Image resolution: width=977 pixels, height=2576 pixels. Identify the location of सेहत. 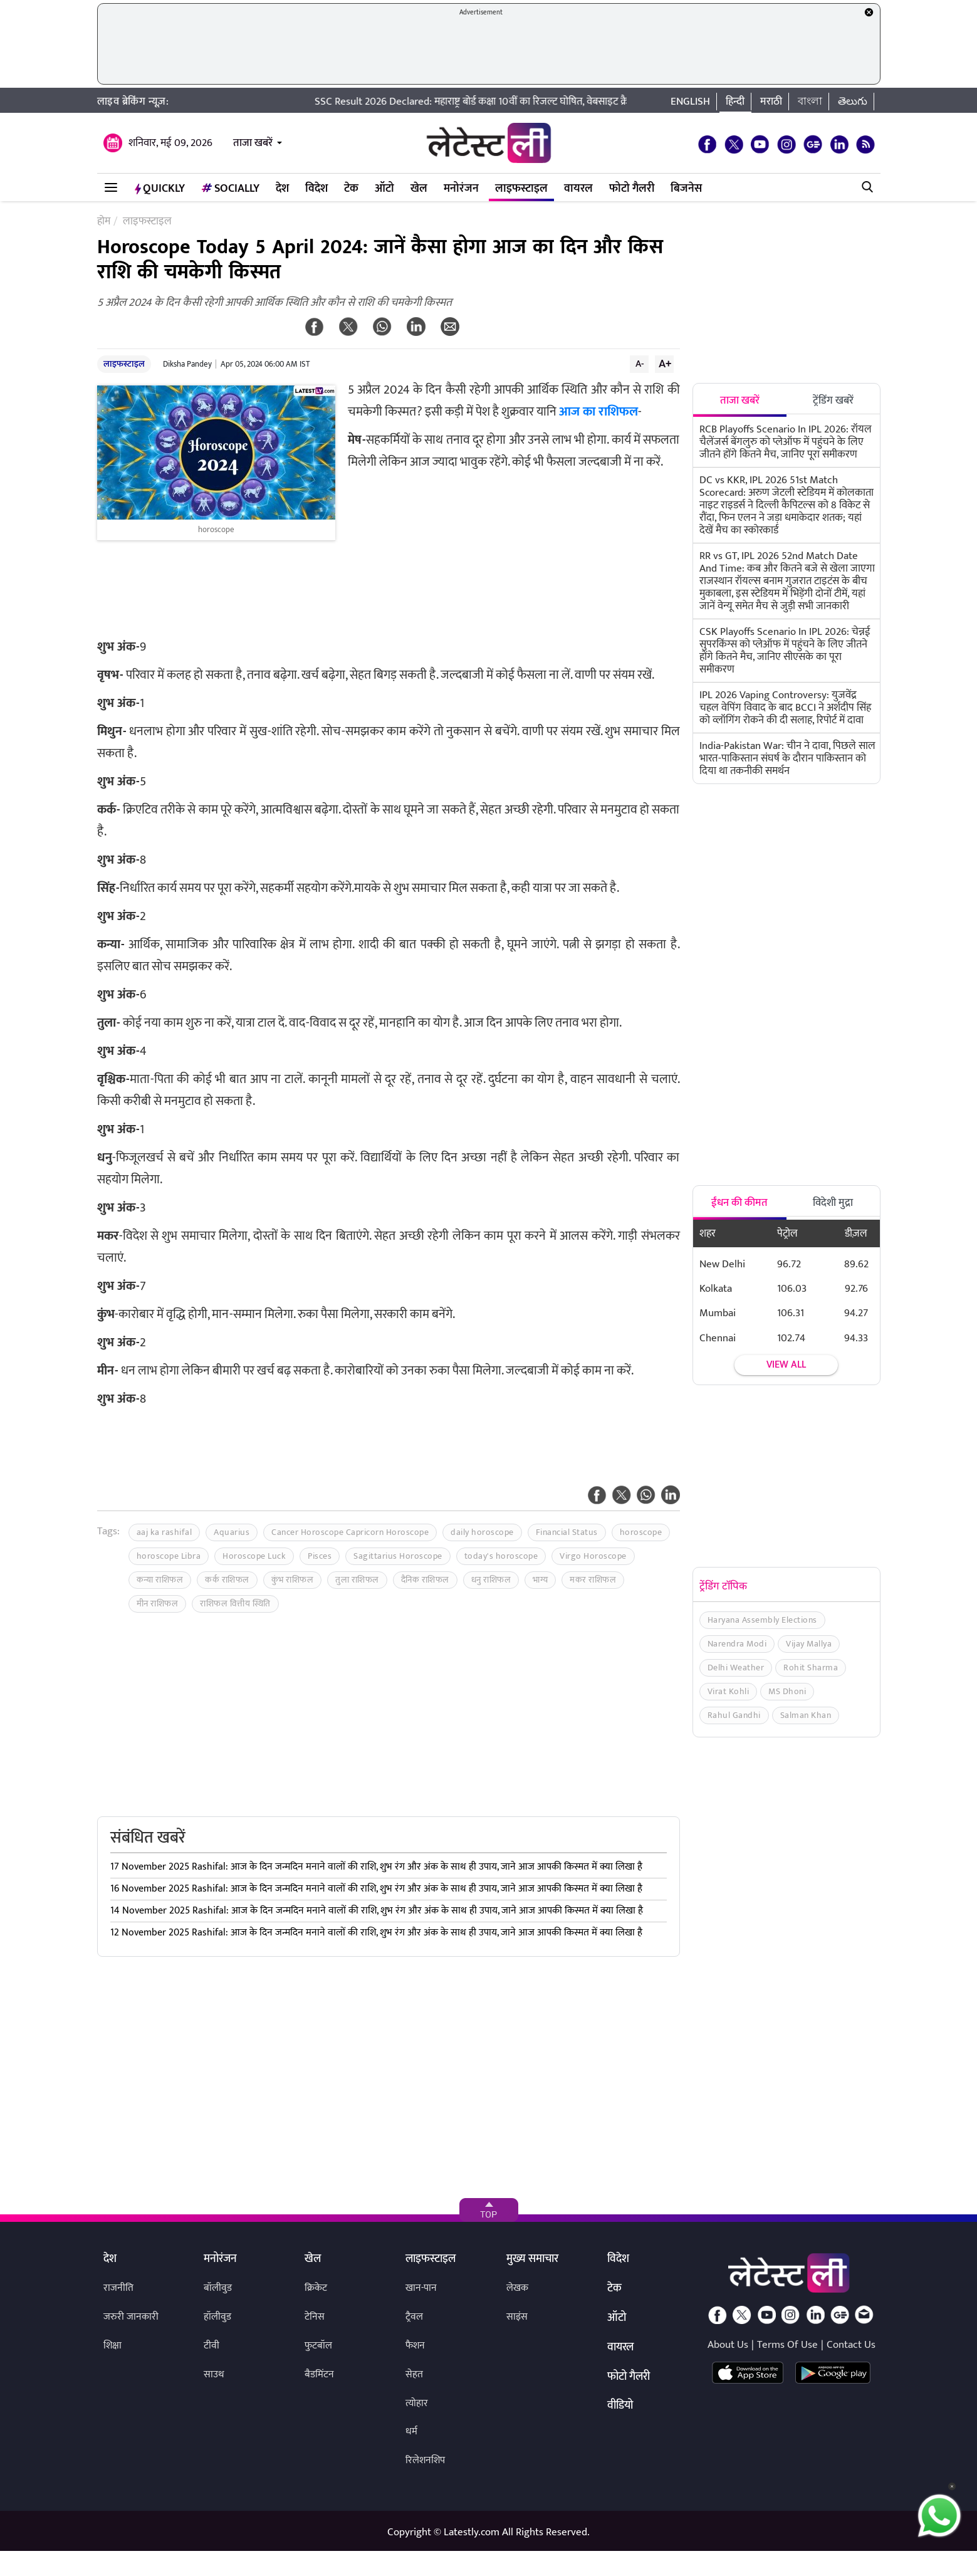
(414, 2374).